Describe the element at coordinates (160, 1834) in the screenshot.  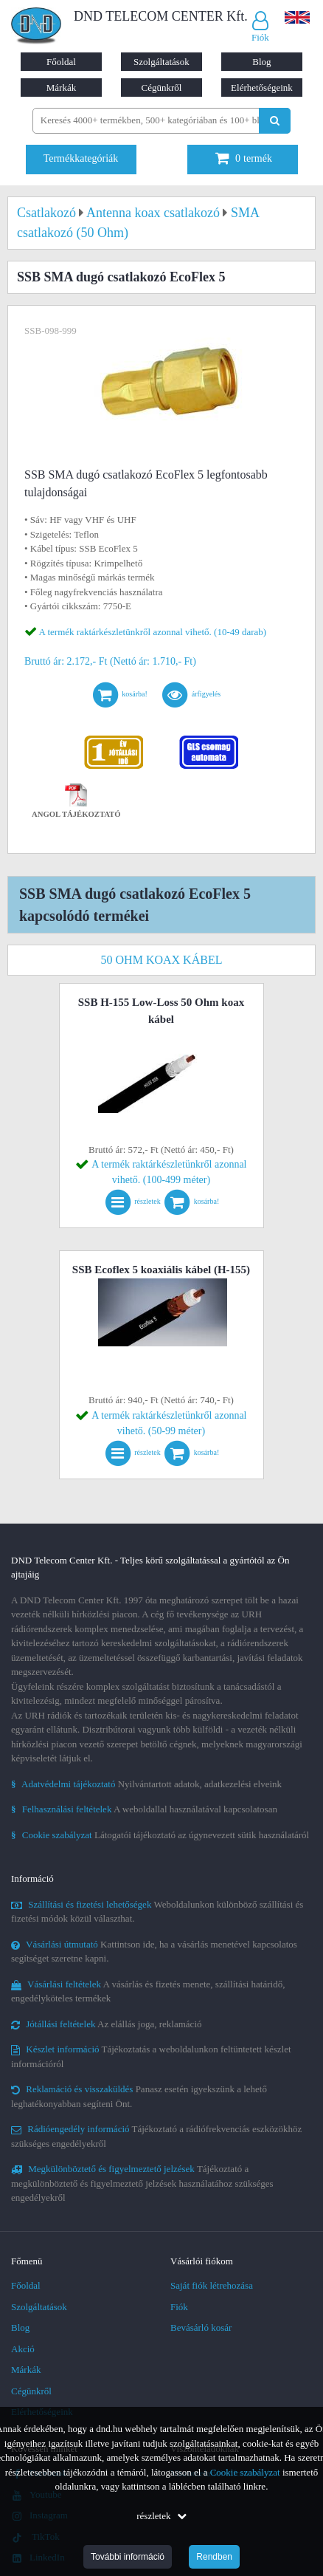
I see `Látogatói tájékoztató az úgynevezett sütik használatáról` at that location.